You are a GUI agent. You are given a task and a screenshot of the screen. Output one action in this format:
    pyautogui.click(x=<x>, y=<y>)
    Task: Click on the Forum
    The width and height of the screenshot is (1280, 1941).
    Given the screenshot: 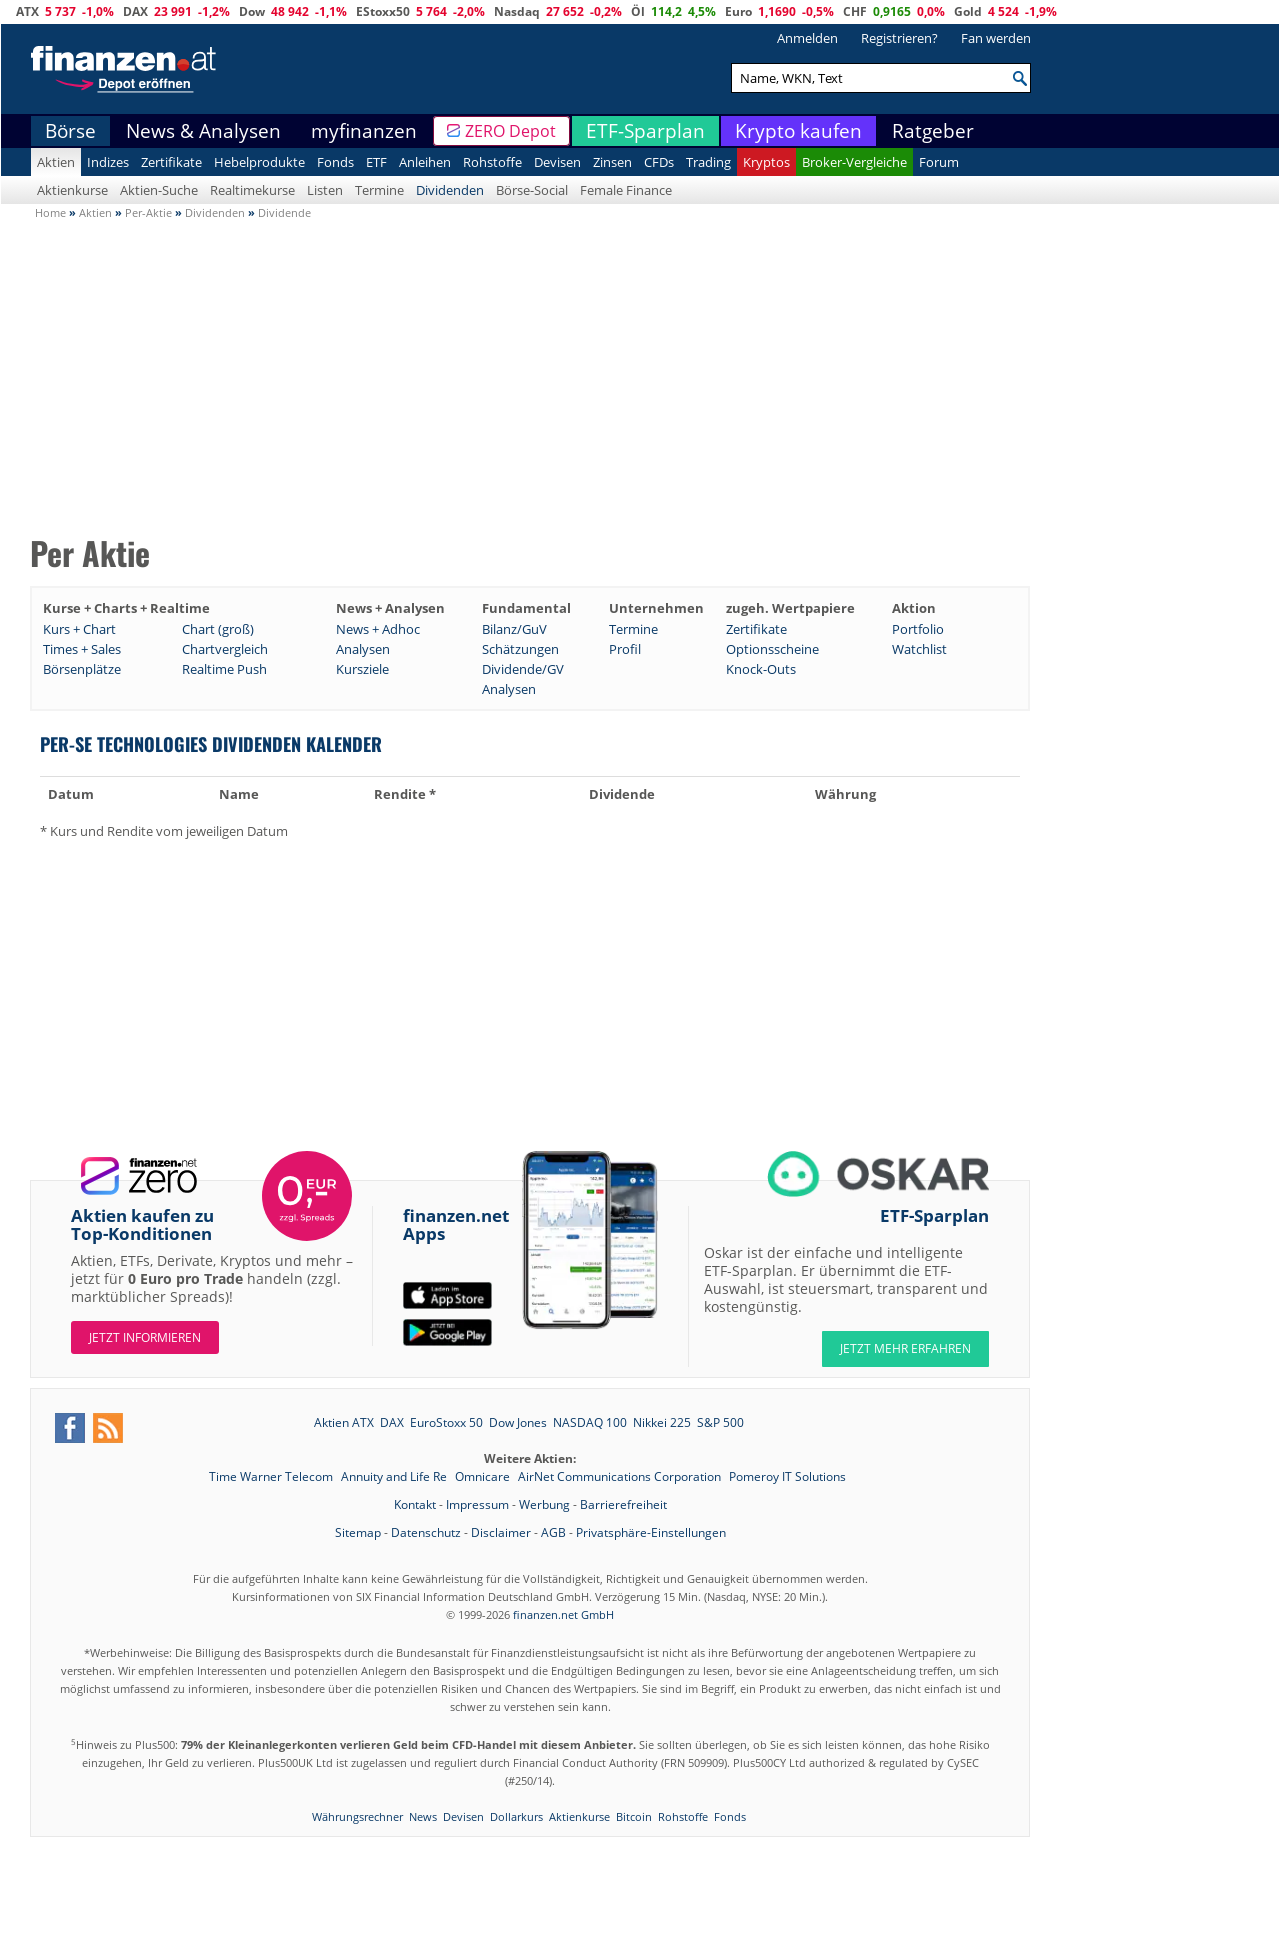 What is the action you would take?
    pyautogui.click(x=939, y=162)
    